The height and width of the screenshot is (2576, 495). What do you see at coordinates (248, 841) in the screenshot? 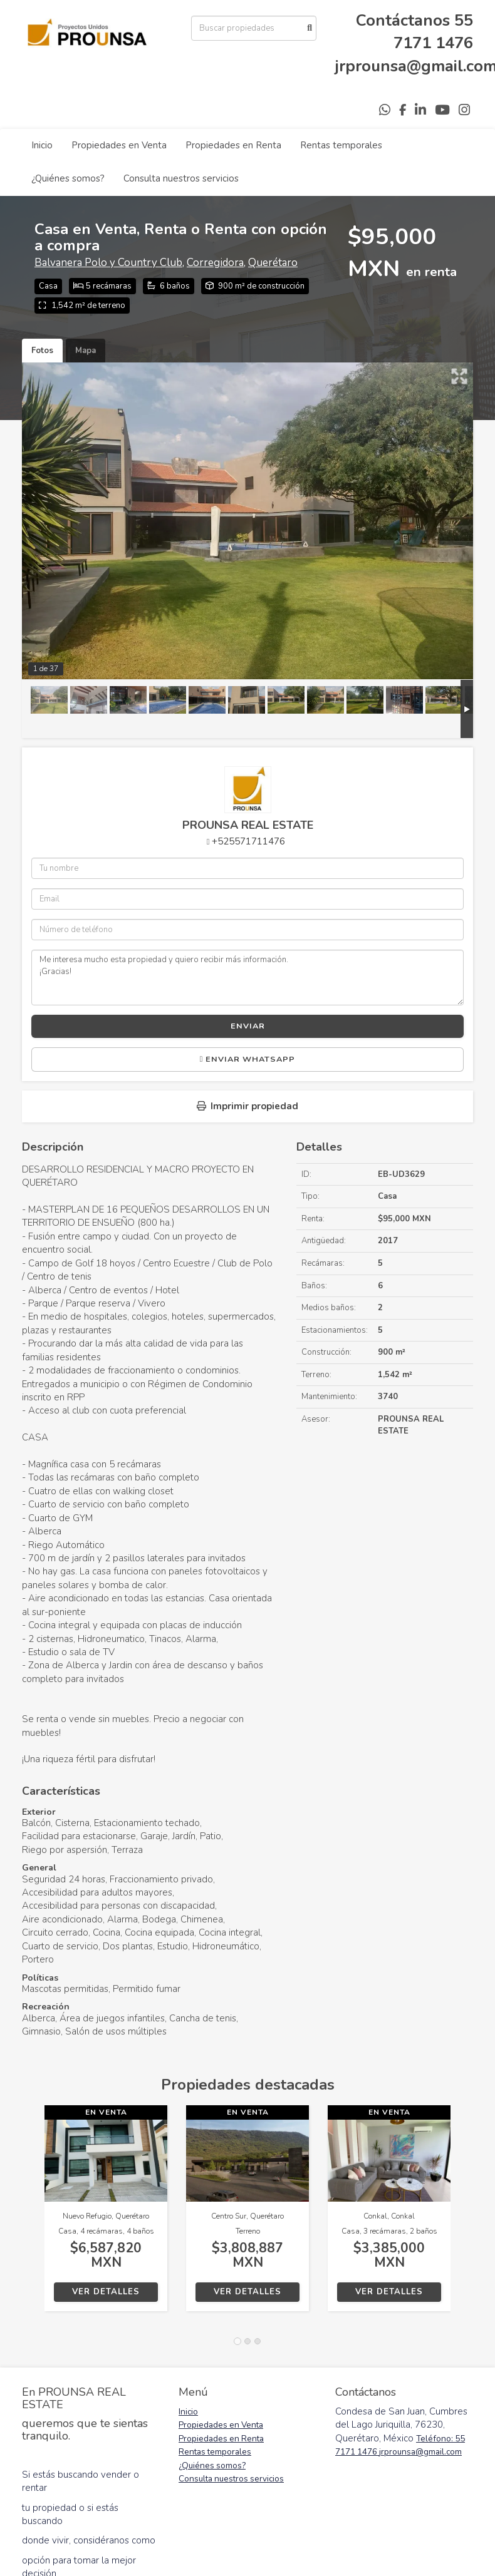
I see `+525571711476` at bounding box center [248, 841].